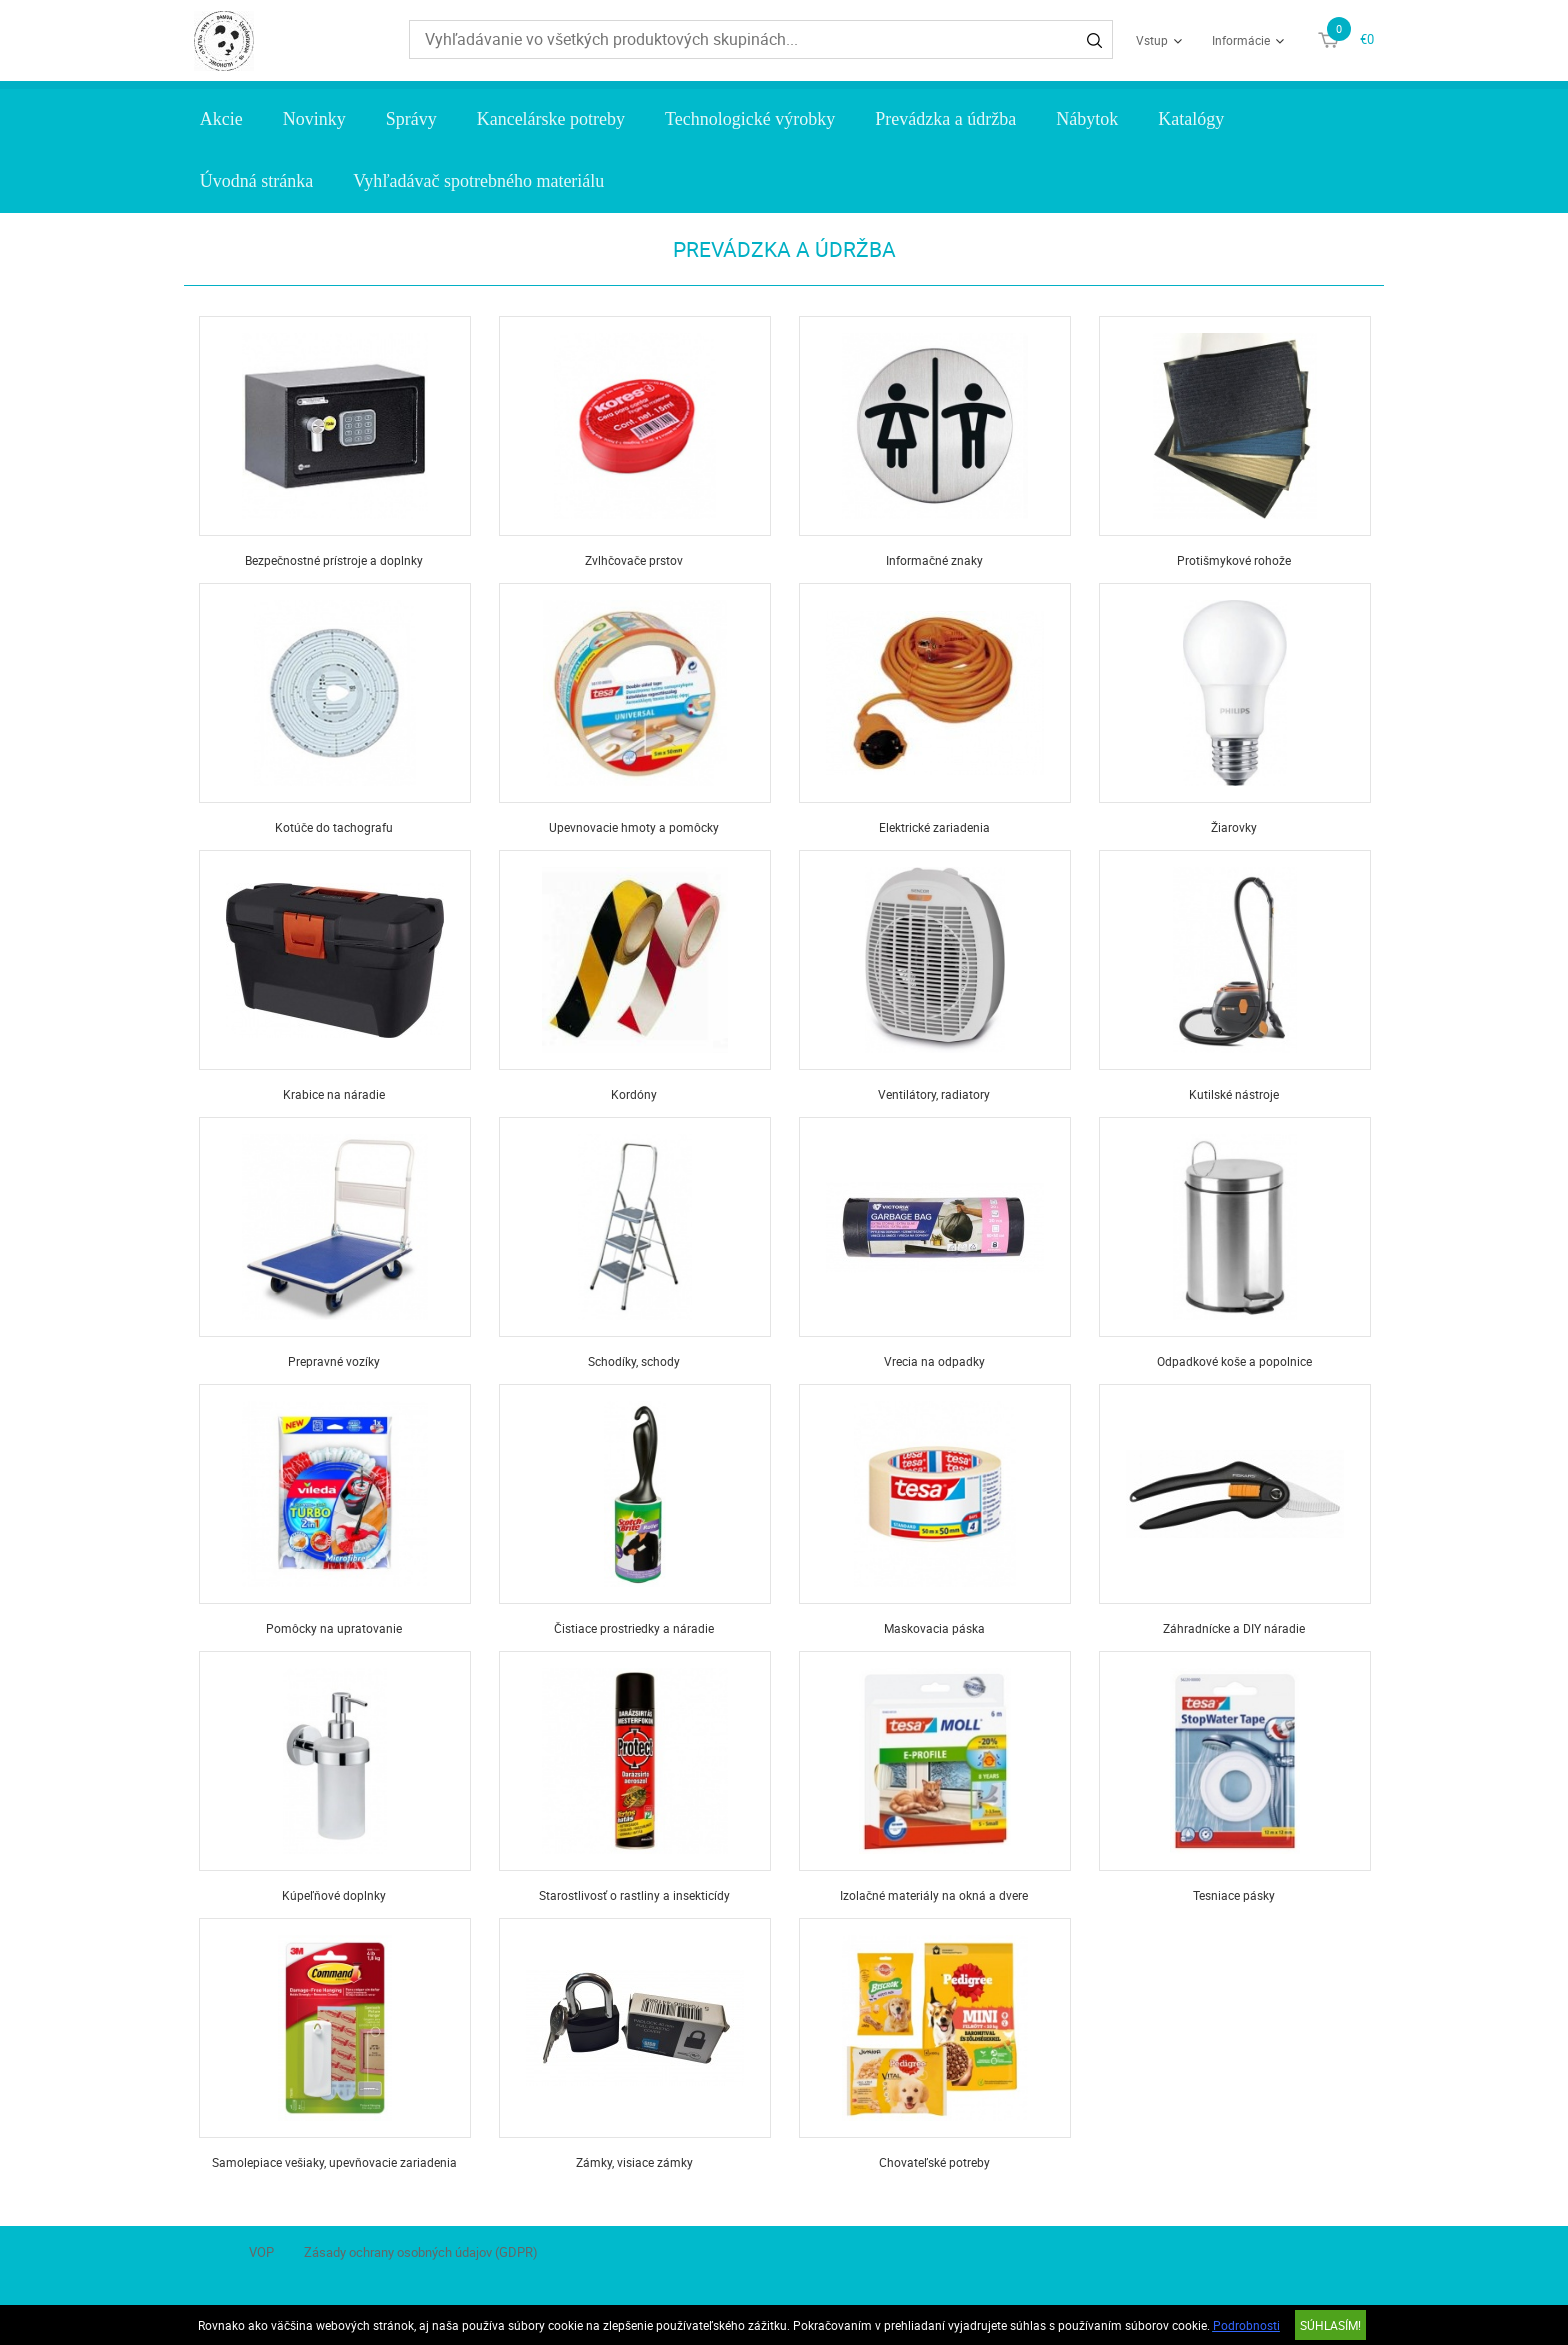 This screenshot has width=1568, height=2345. I want to click on Katalógy, so click(1191, 119).